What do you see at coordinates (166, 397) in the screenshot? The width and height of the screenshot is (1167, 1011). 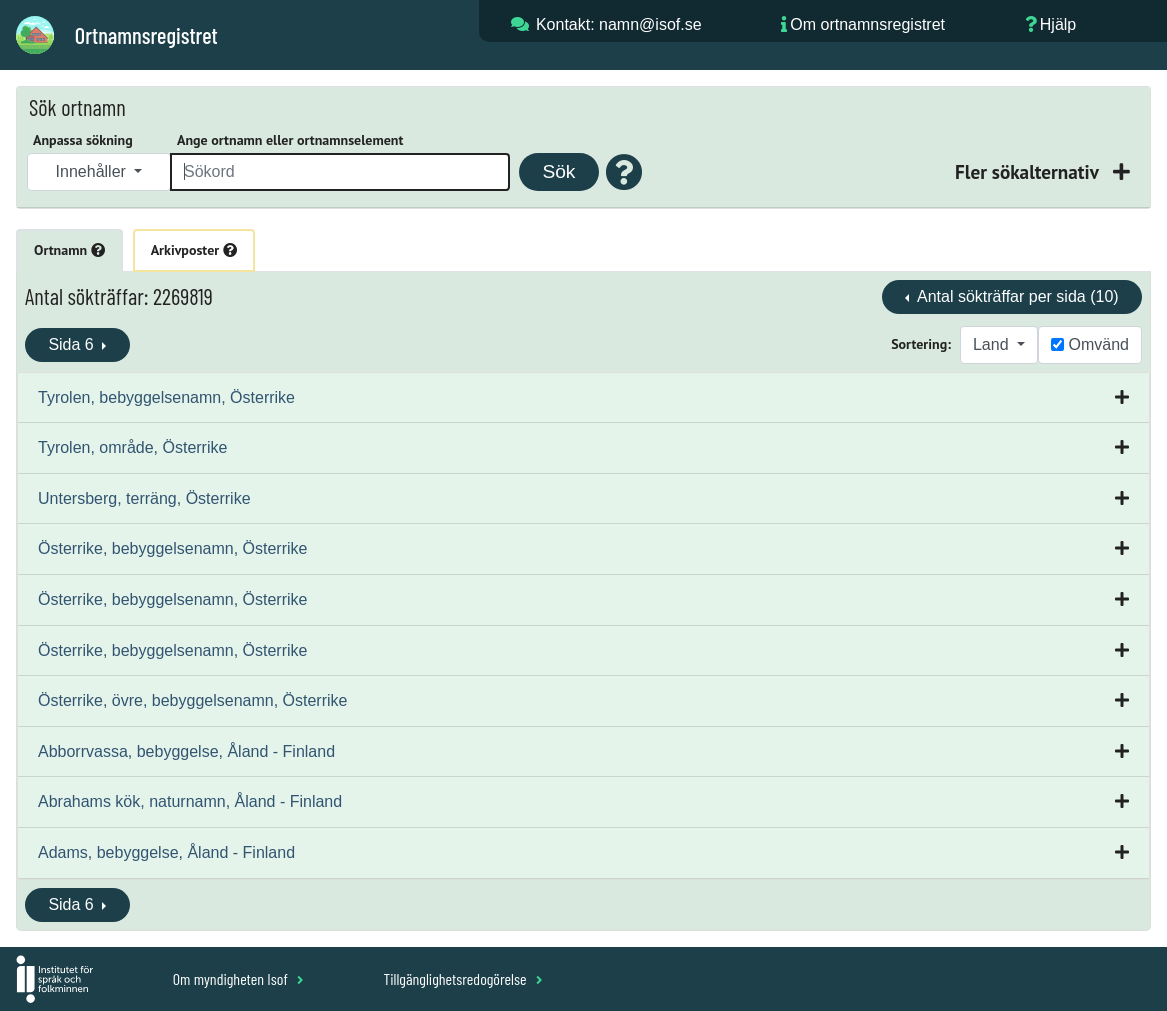 I see `Tyrolen, bebyggelsenamn, Österrike` at bounding box center [166, 397].